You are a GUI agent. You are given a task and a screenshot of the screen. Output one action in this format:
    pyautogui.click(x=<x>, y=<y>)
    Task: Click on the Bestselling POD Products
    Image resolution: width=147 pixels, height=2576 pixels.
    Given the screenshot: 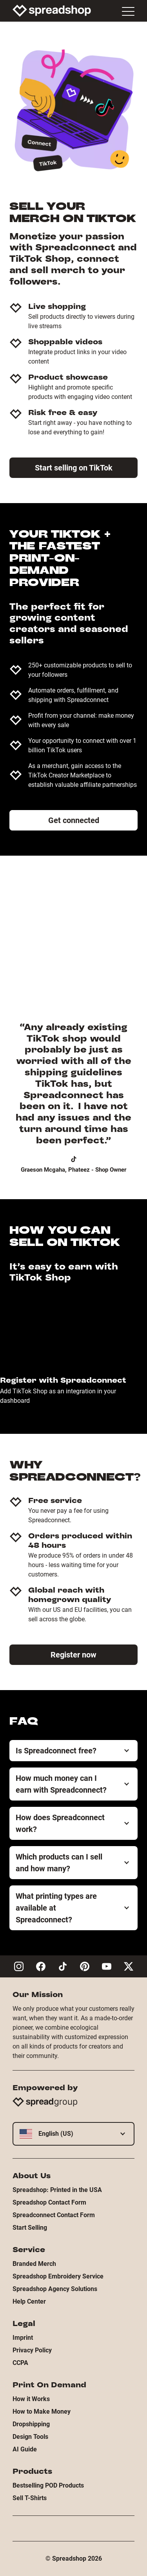 What is the action you would take?
    pyautogui.click(x=48, y=2485)
    